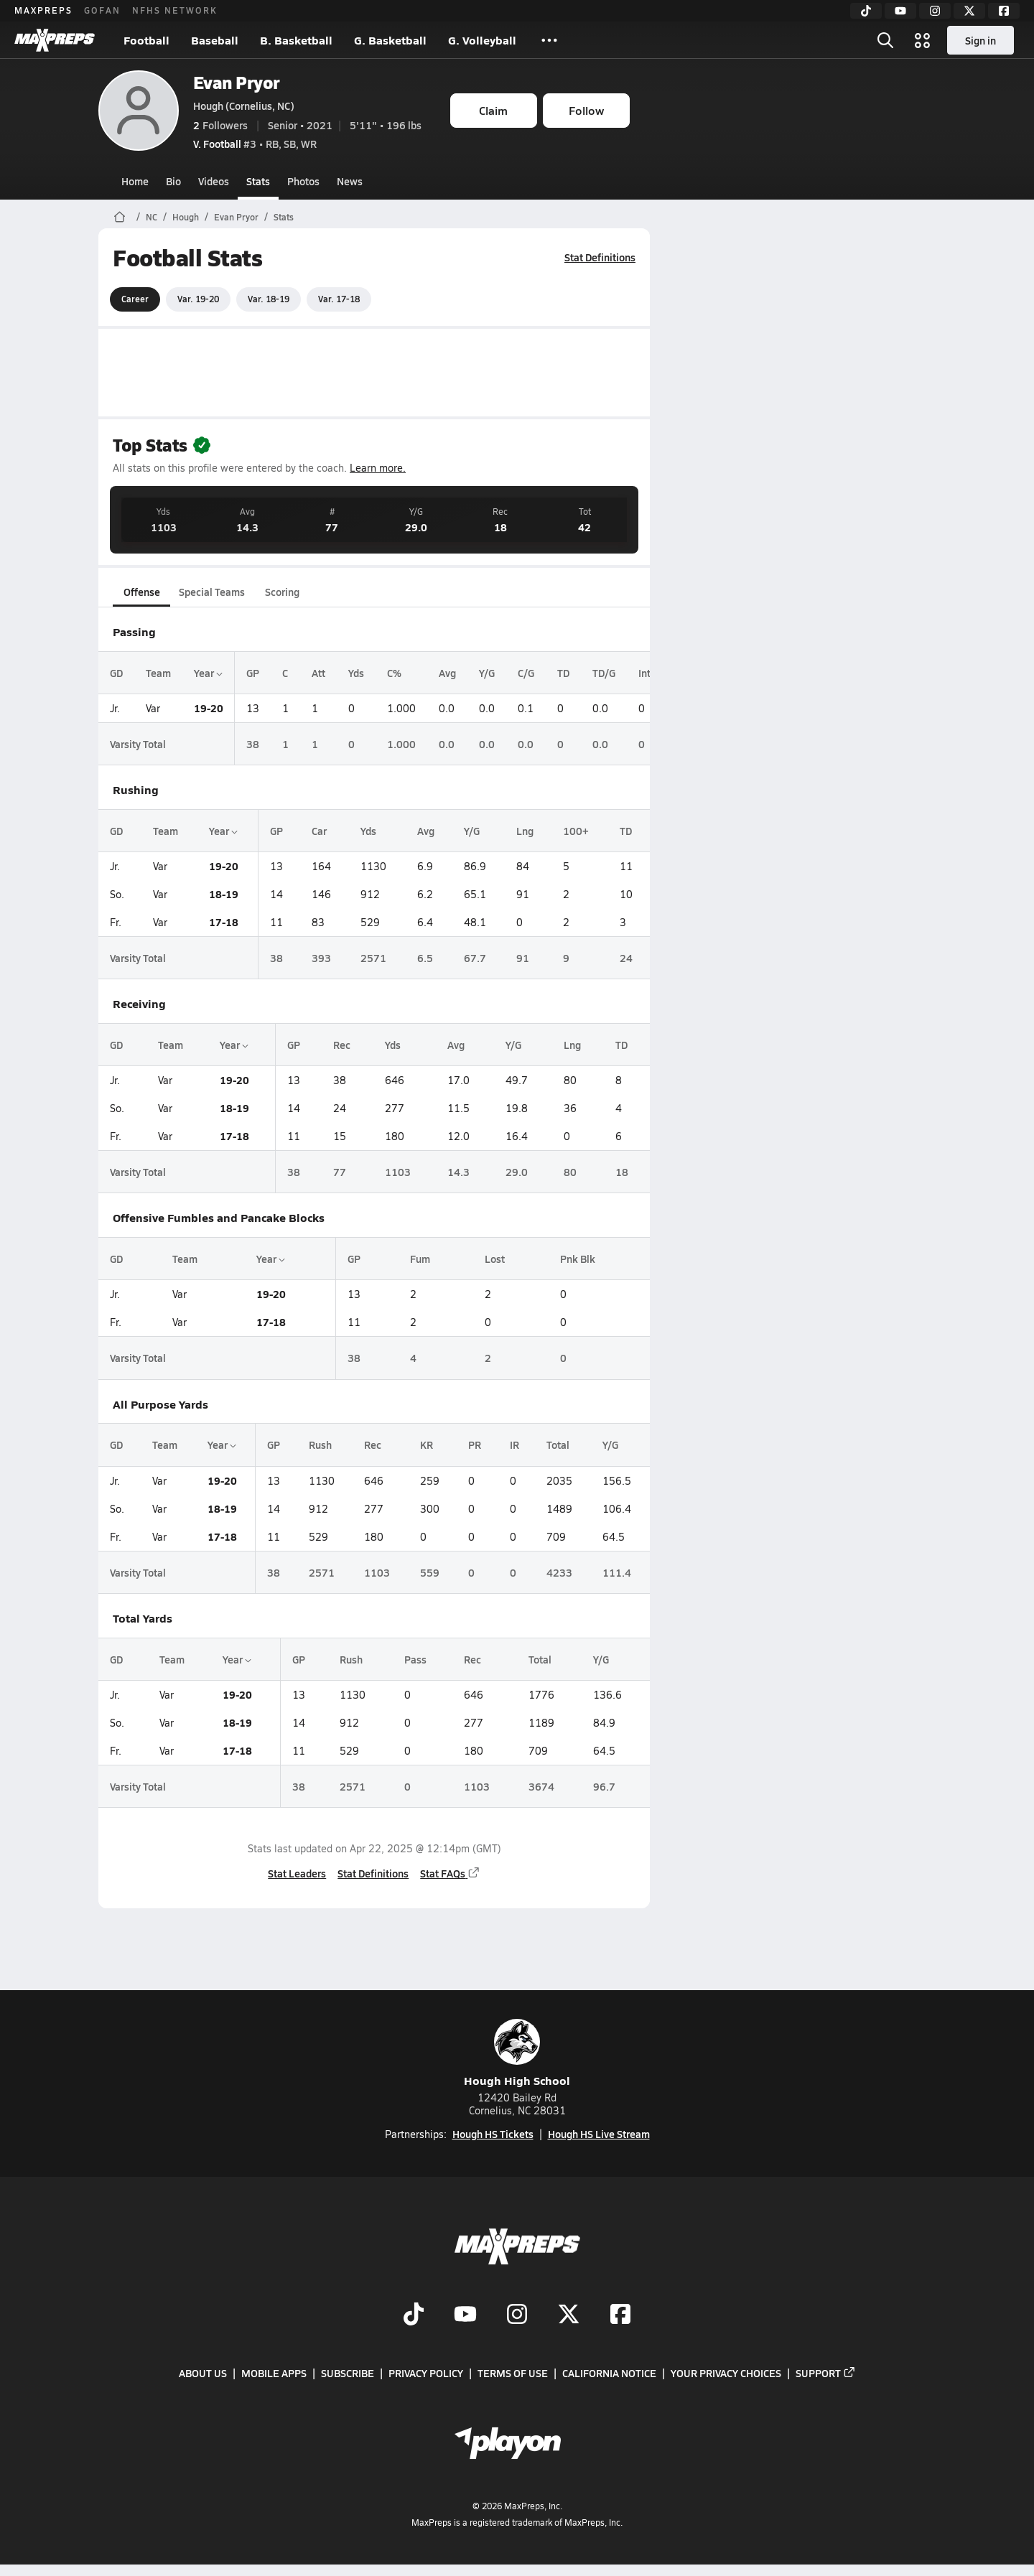 The image size is (1034, 2576). Describe the element at coordinates (576, 830) in the screenshot. I see `100+` at that location.